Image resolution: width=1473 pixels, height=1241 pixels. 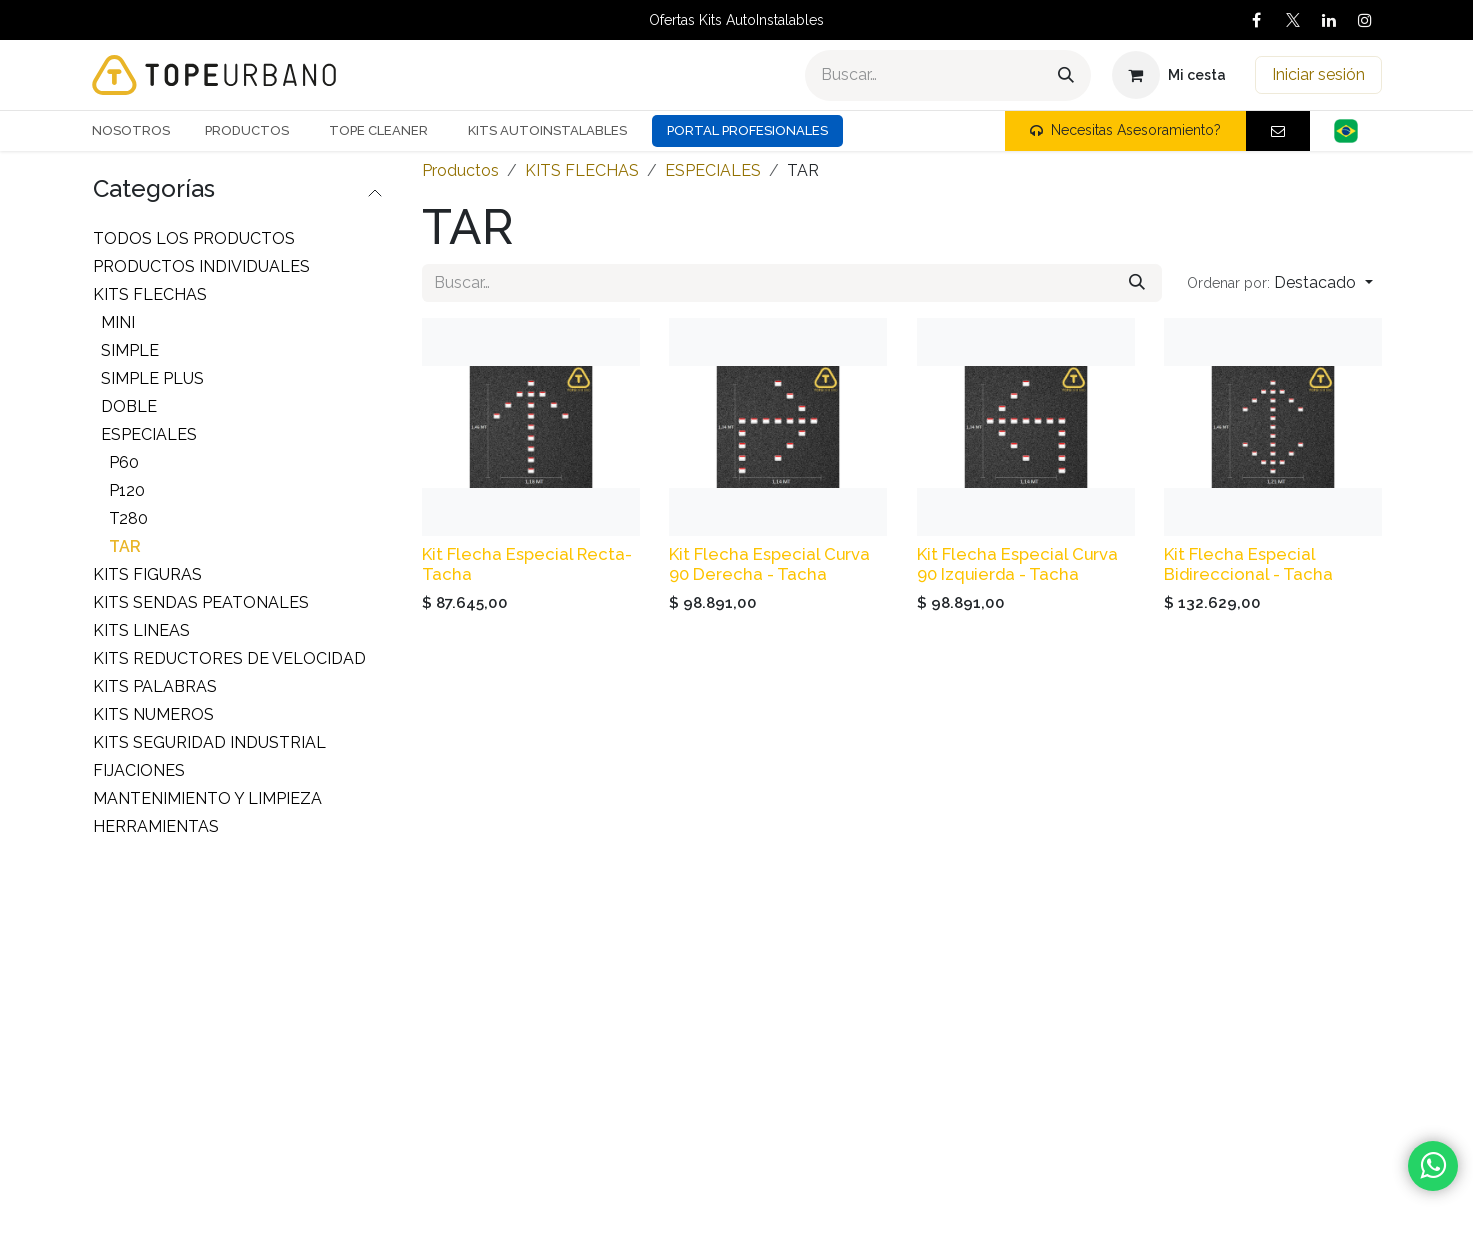 What do you see at coordinates (1169, 75) in the screenshot?
I see `[Carrito de comercio electrónico]` at bounding box center [1169, 75].